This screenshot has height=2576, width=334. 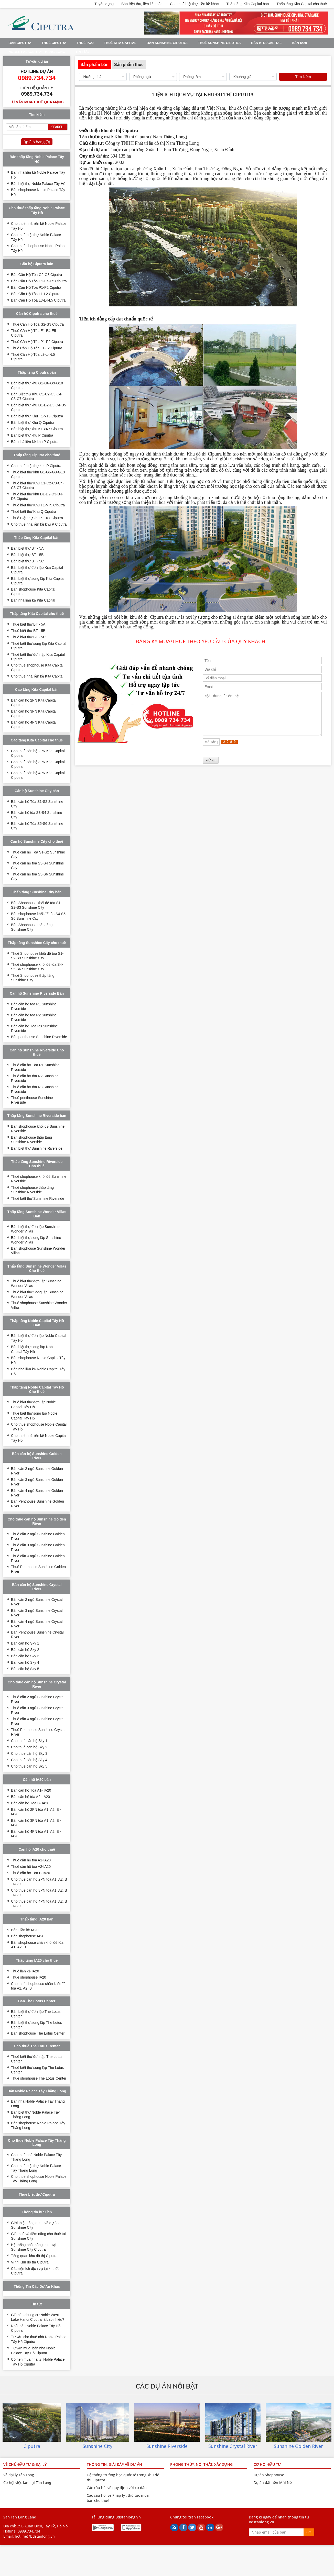 What do you see at coordinates (39, 281) in the screenshot?
I see `Bán Căn Hộ Tòa E1-E4-E5 Ciputra` at bounding box center [39, 281].